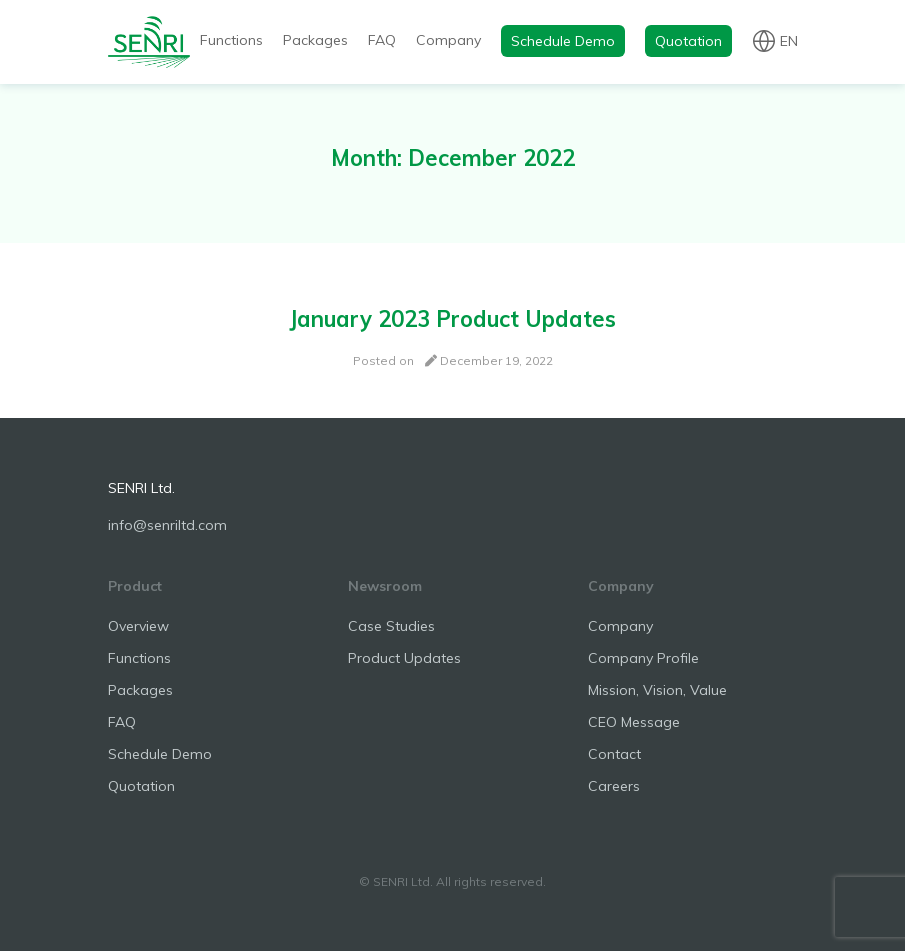 The width and height of the screenshot is (905, 951). Describe the element at coordinates (563, 41) in the screenshot. I see `Schedule Demo` at that location.